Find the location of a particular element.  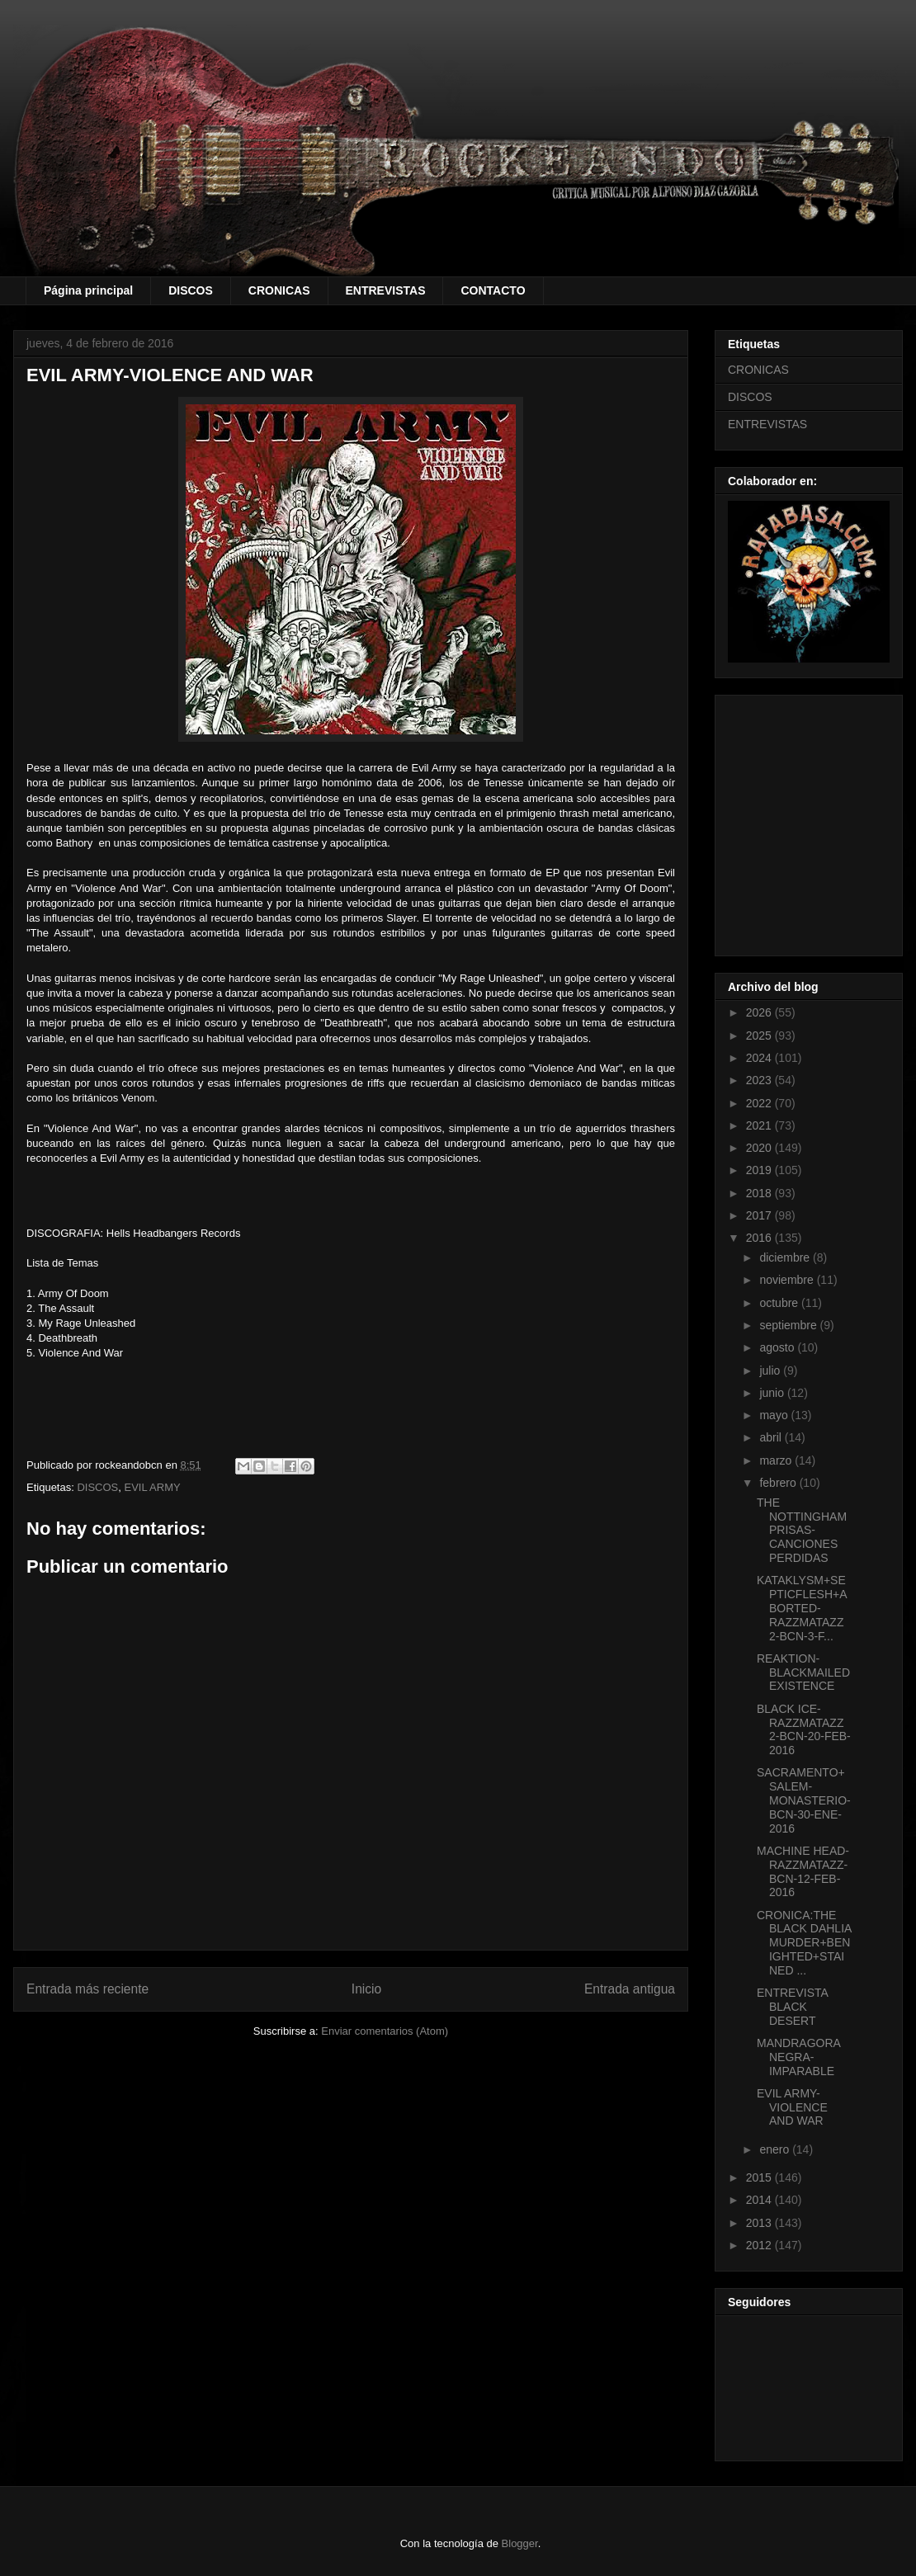

Enviar comentarios (Atom) is located at coordinates (384, 2031).